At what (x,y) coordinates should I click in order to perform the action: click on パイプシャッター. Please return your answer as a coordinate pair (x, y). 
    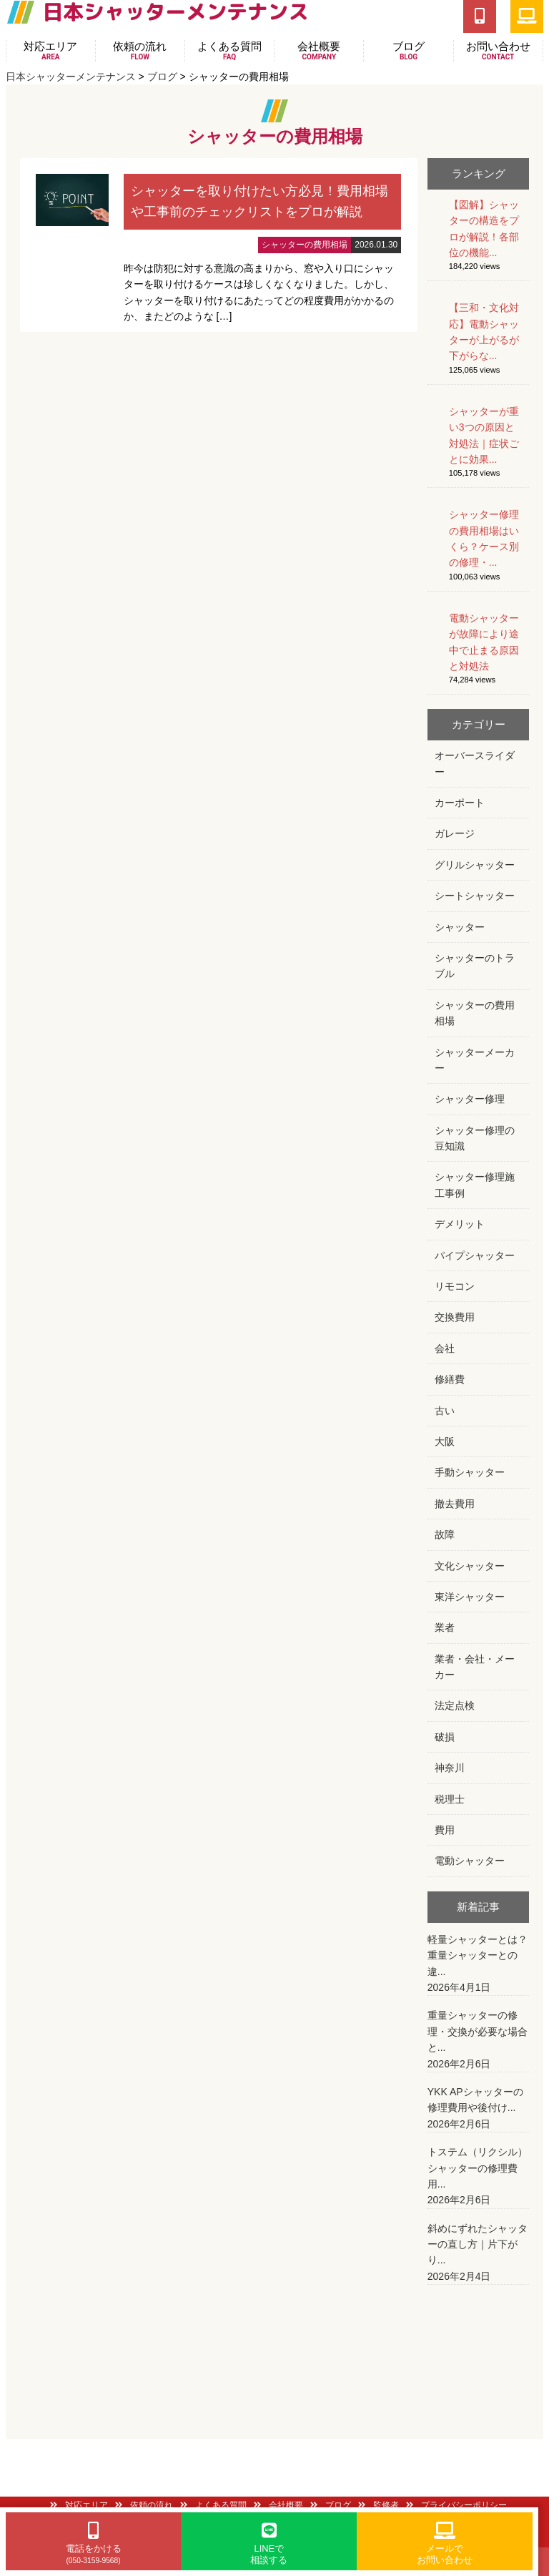
    Looking at the image, I should click on (475, 1255).